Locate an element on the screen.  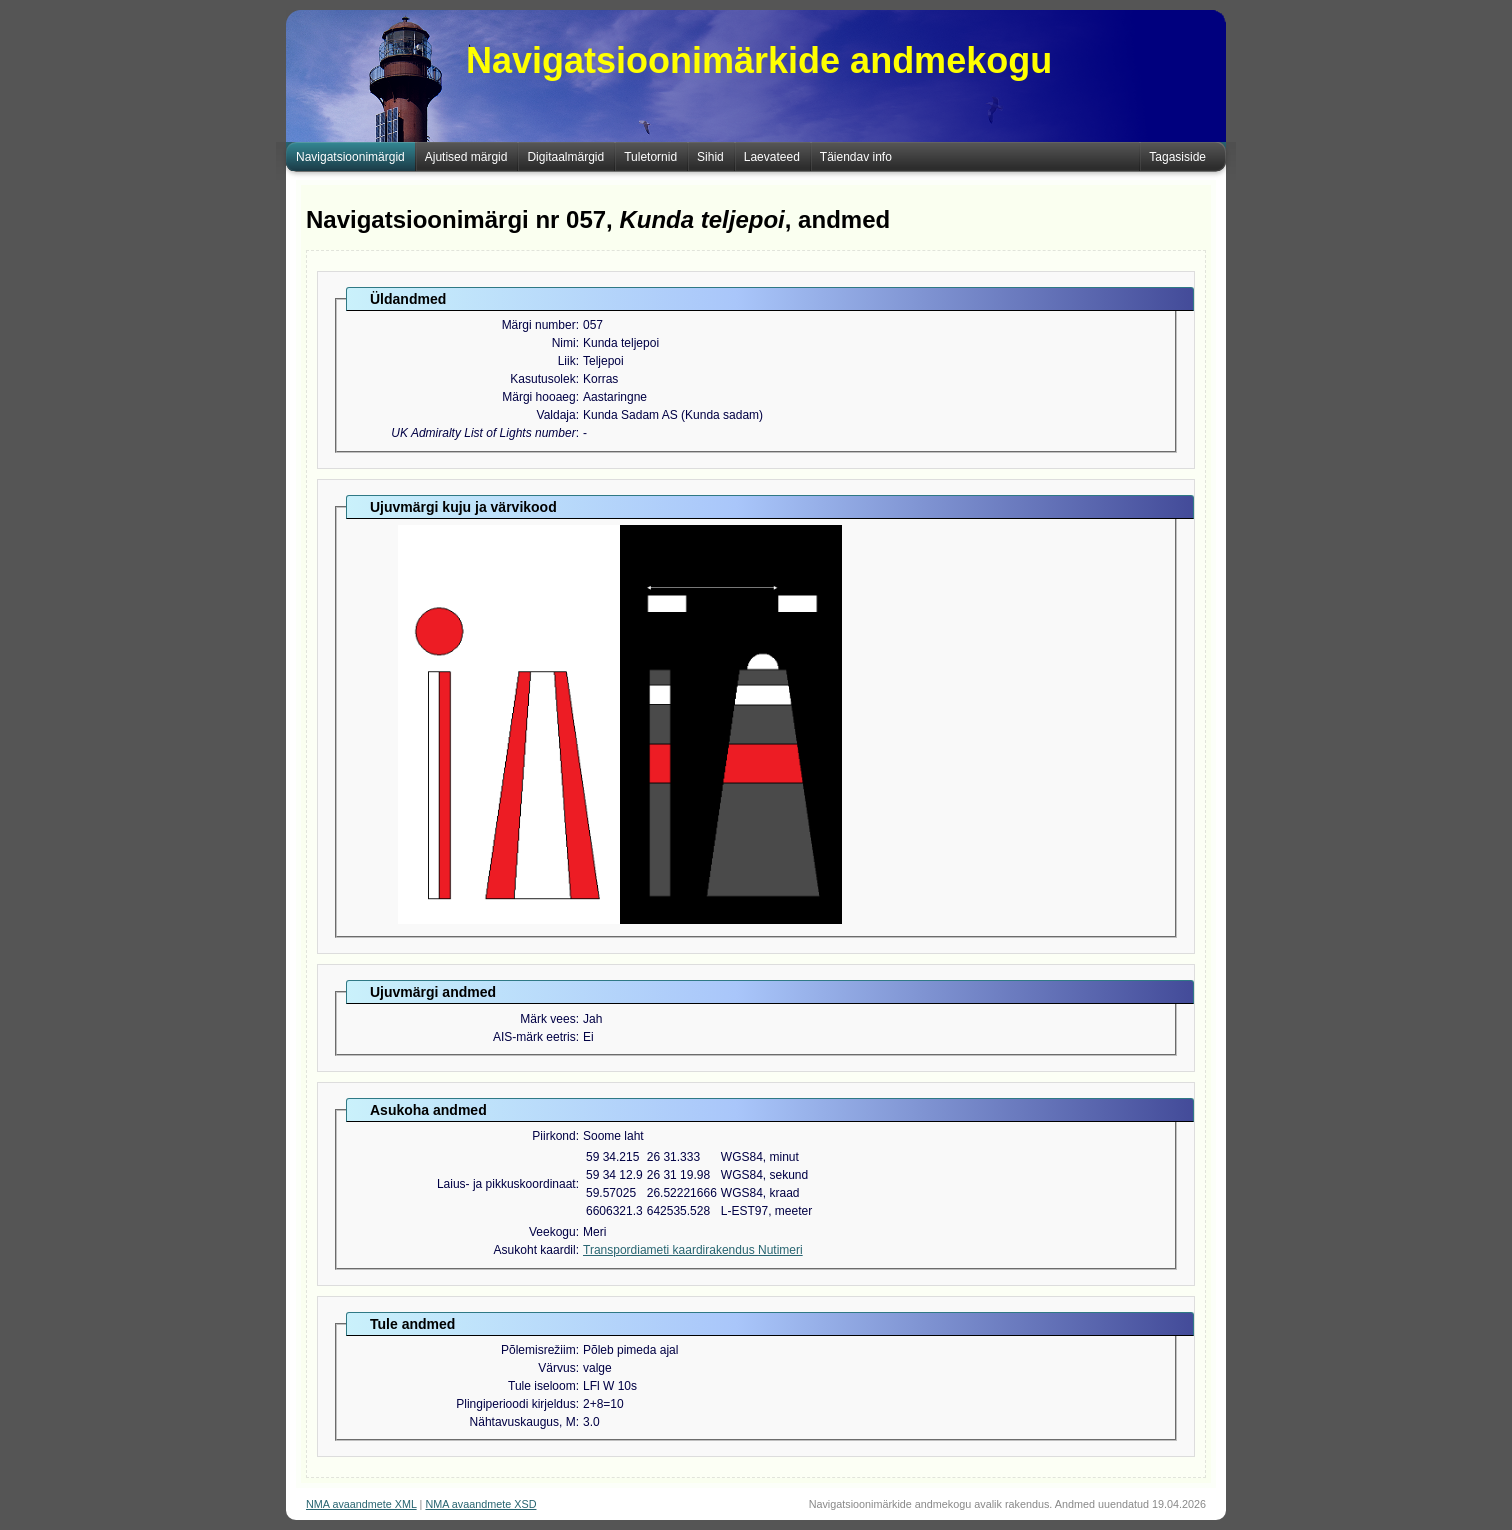
Kasutusolek is located at coordinates (542, 379).